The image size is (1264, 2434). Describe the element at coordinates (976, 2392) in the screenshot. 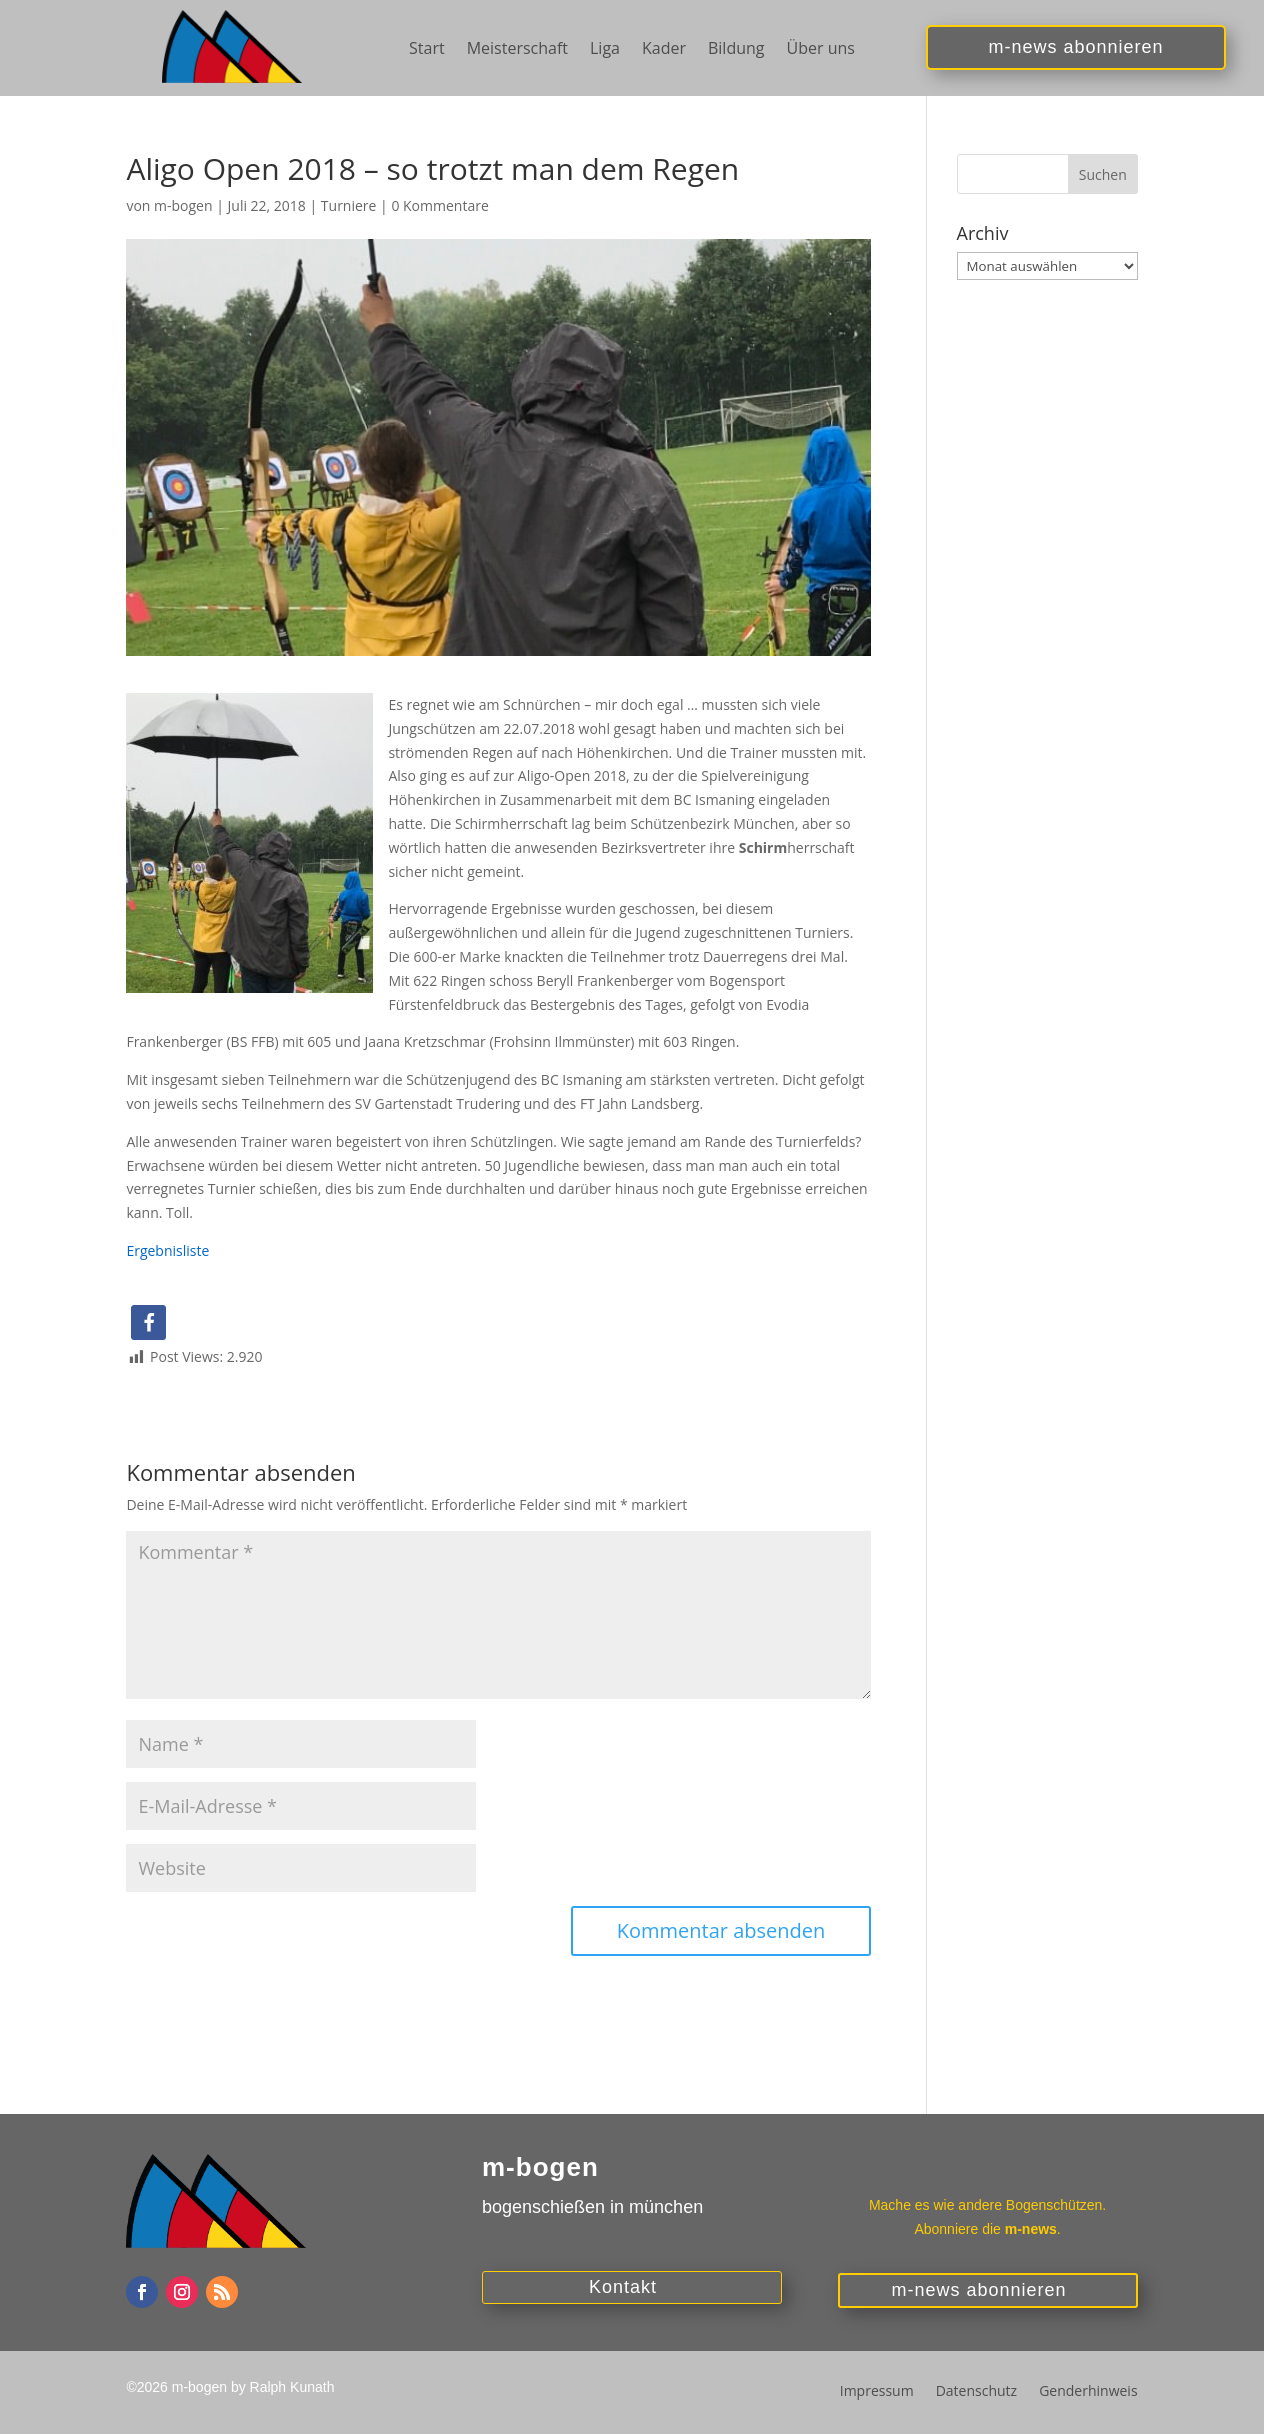

I see `Datenschutz` at that location.